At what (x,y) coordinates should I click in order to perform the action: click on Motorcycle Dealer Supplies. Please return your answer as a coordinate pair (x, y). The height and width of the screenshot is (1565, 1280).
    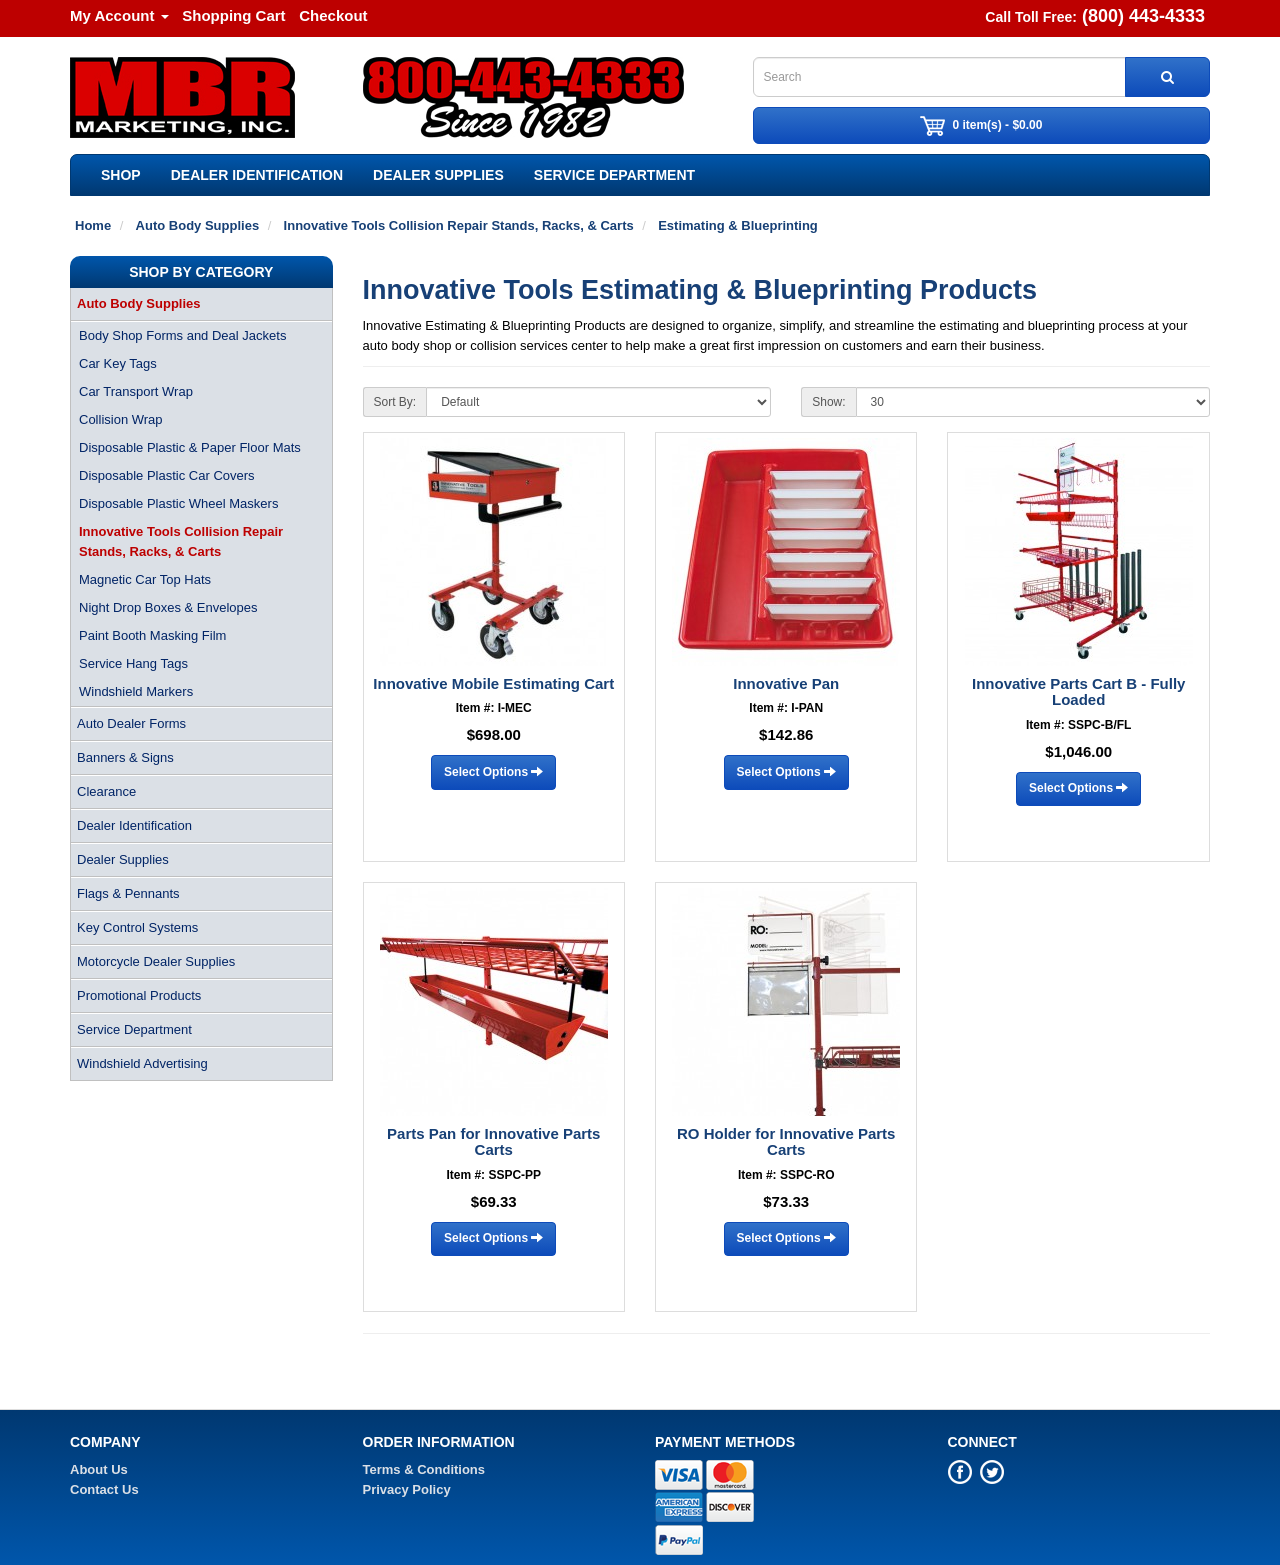
    Looking at the image, I should click on (156, 961).